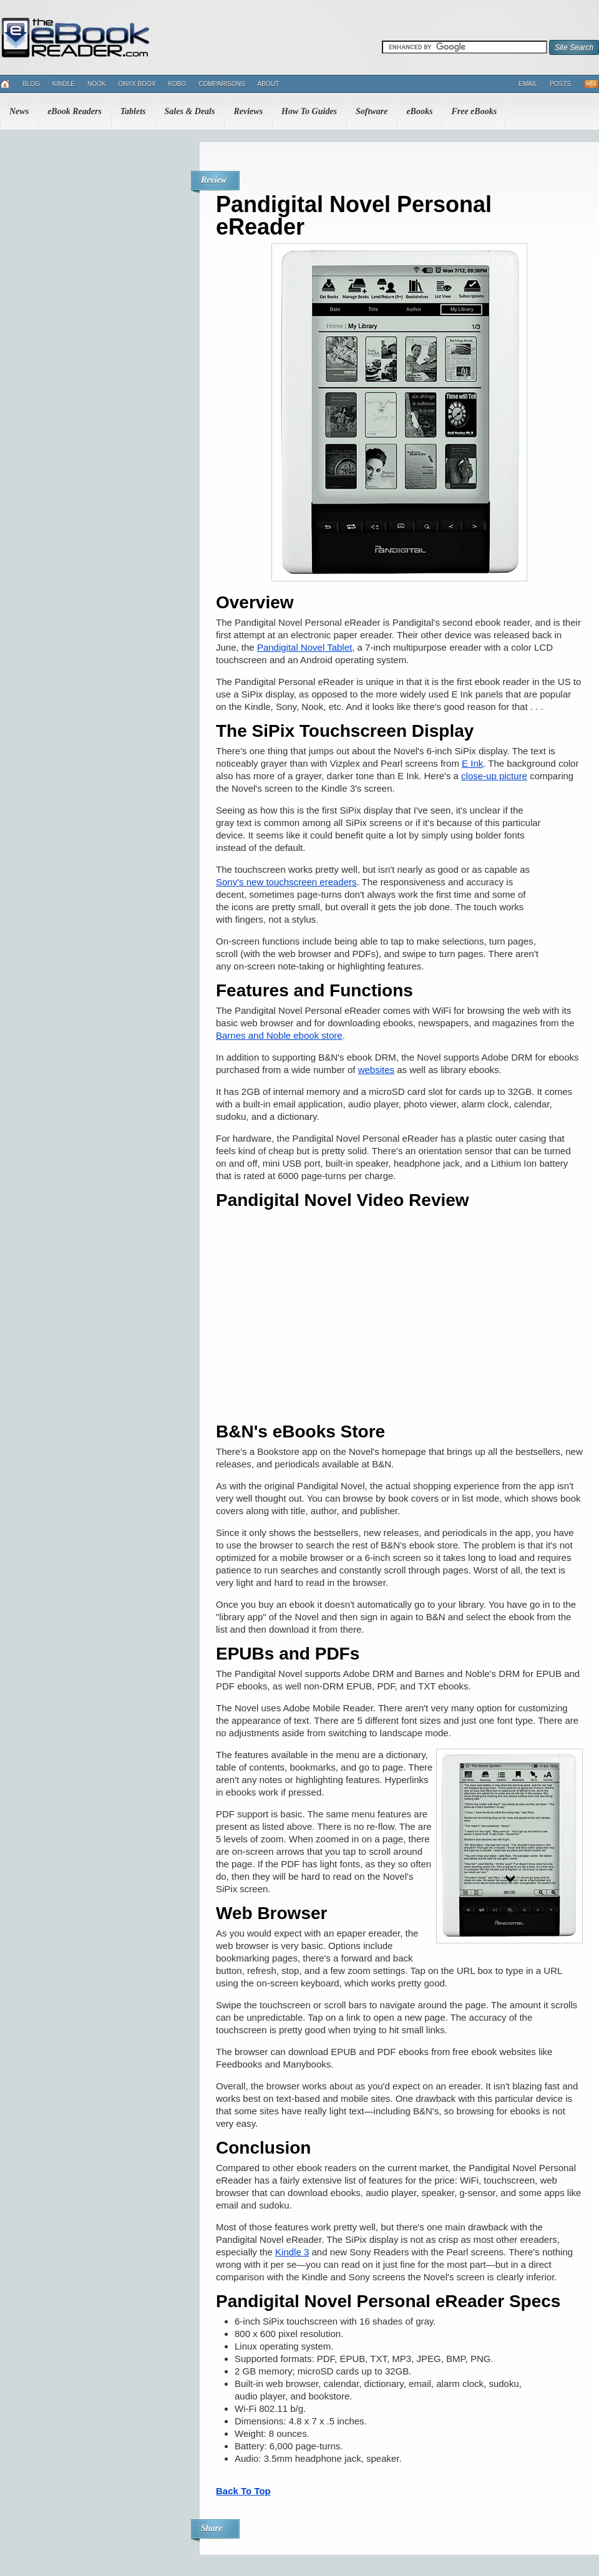 The image size is (599, 2576). I want to click on Sony's new touchscreen ereaders, so click(286, 882).